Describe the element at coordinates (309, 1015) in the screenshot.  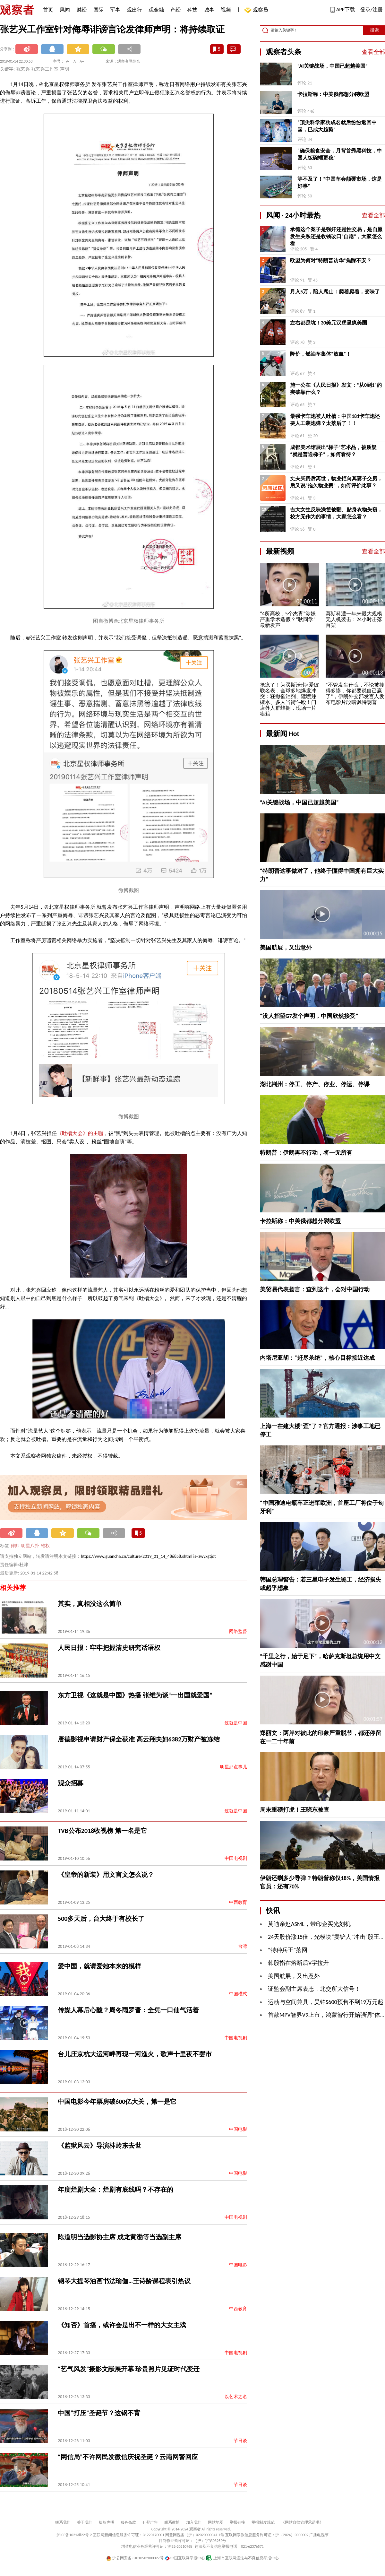
I see `“没人指望G7发个声明，中国欣然接受”` at that location.